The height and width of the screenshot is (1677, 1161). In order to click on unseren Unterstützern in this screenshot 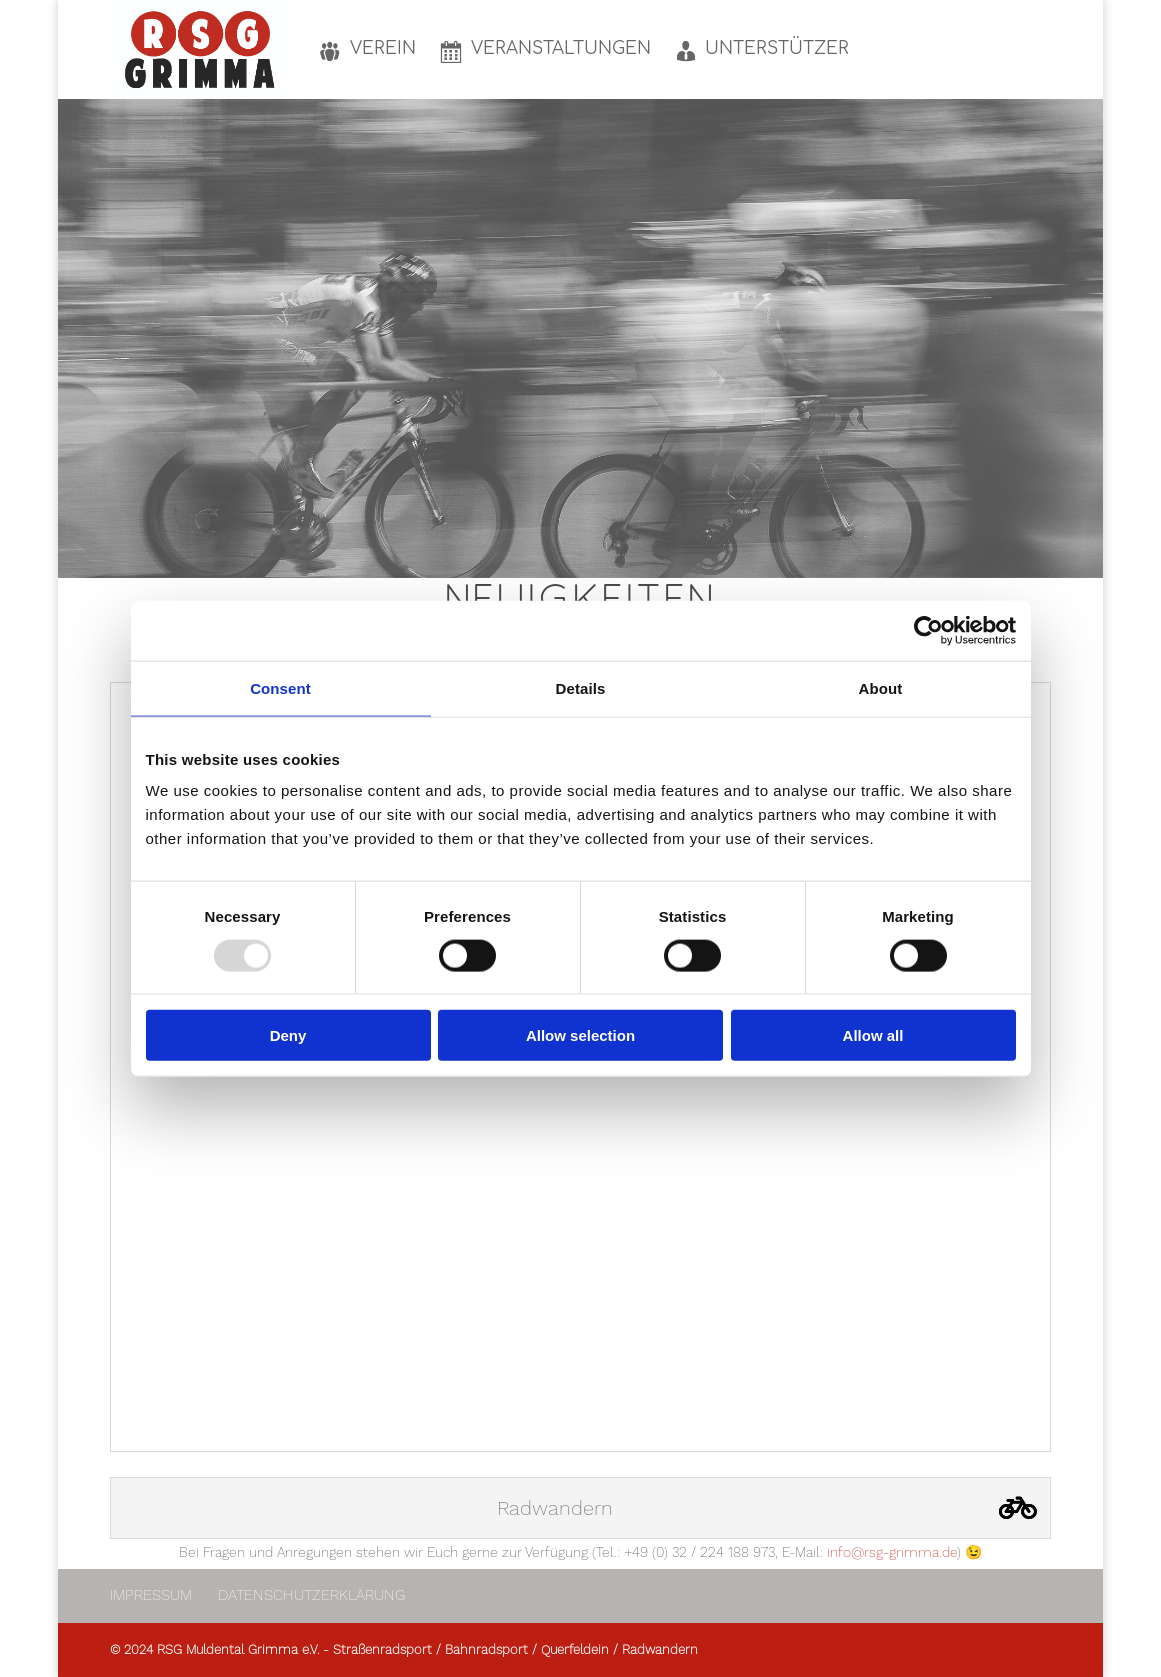, I will do `click(806, 335)`.